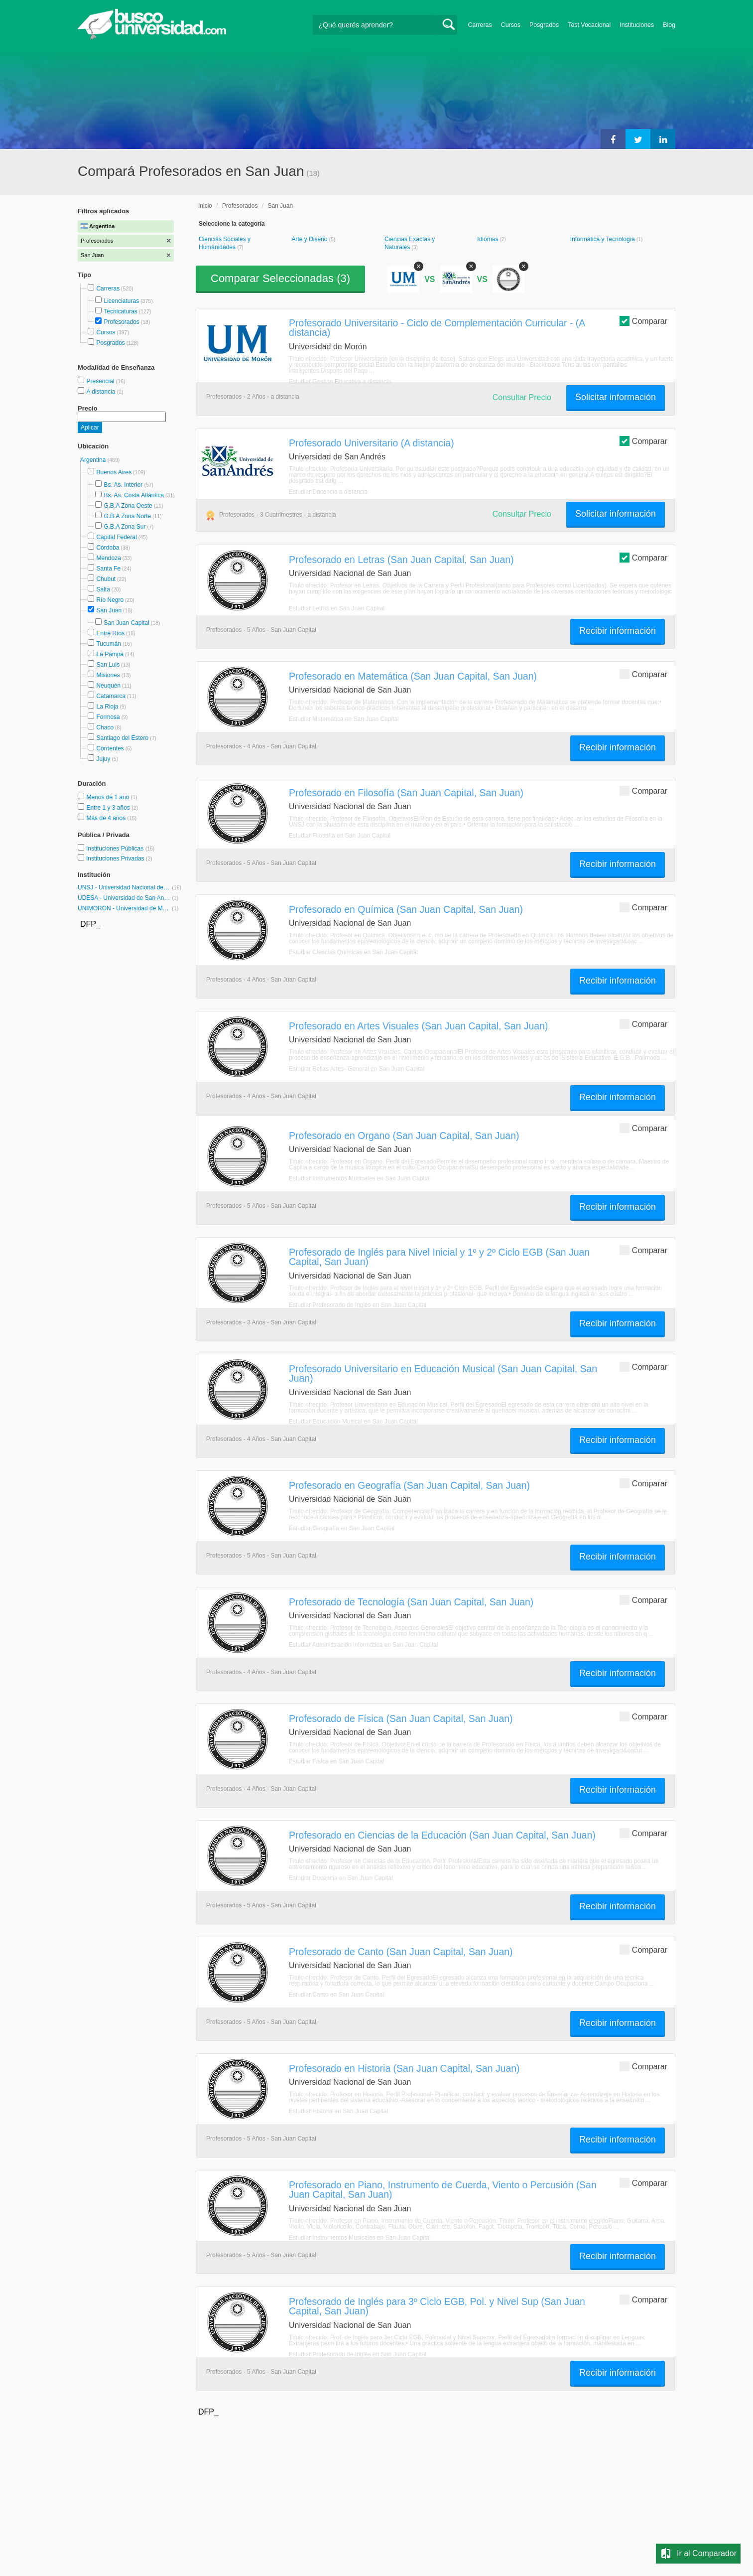  I want to click on G.B.A Zona Norte, so click(127, 516).